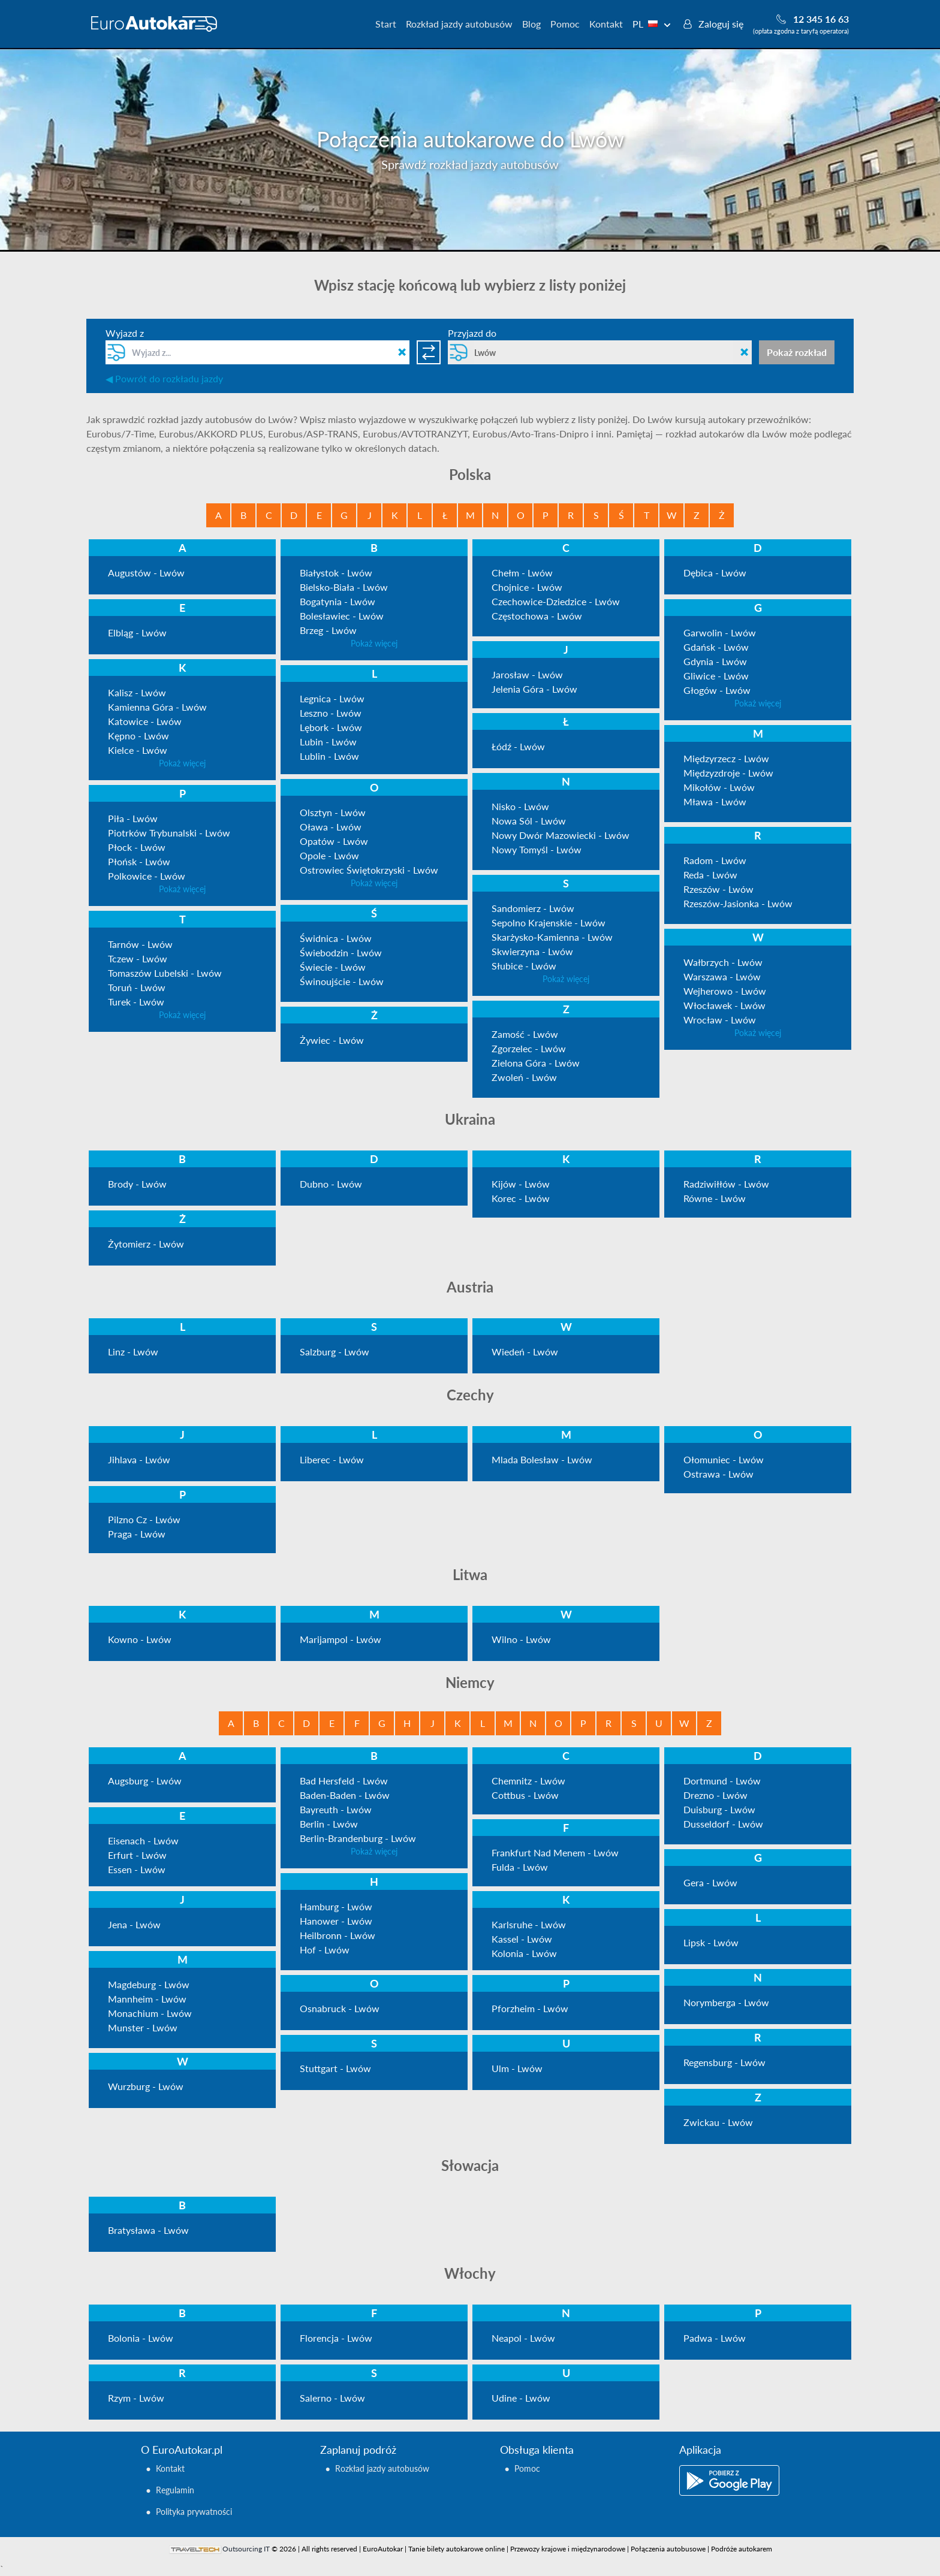 The height and width of the screenshot is (2576, 940). What do you see at coordinates (521, 2397) in the screenshot?
I see `Udine - Lwów` at bounding box center [521, 2397].